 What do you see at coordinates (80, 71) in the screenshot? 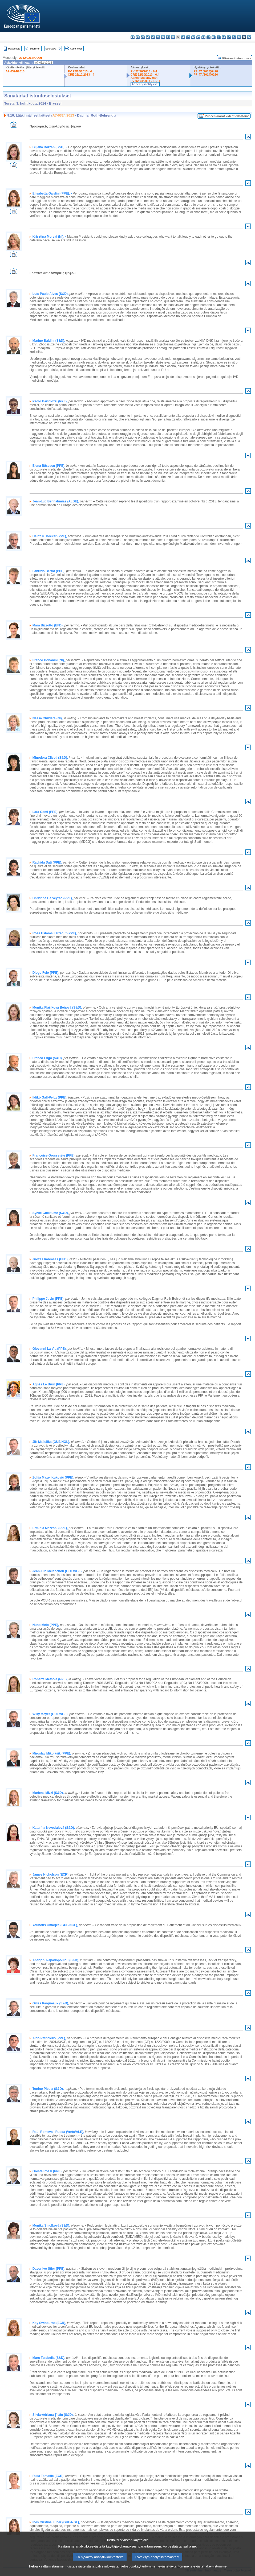
I see `PV 22/10/2013 - 4` at bounding box center [80, 71].